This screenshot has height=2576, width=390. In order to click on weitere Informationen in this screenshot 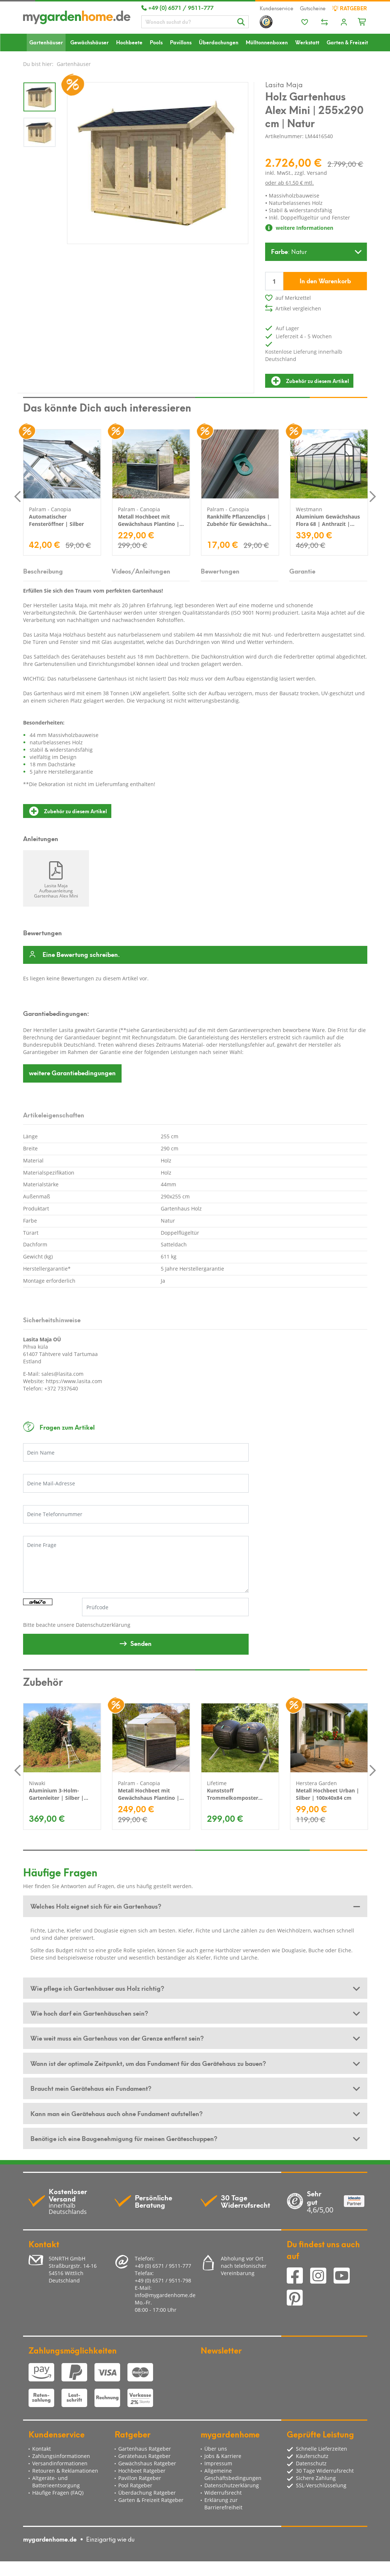, I will do `click(299, 227)`.